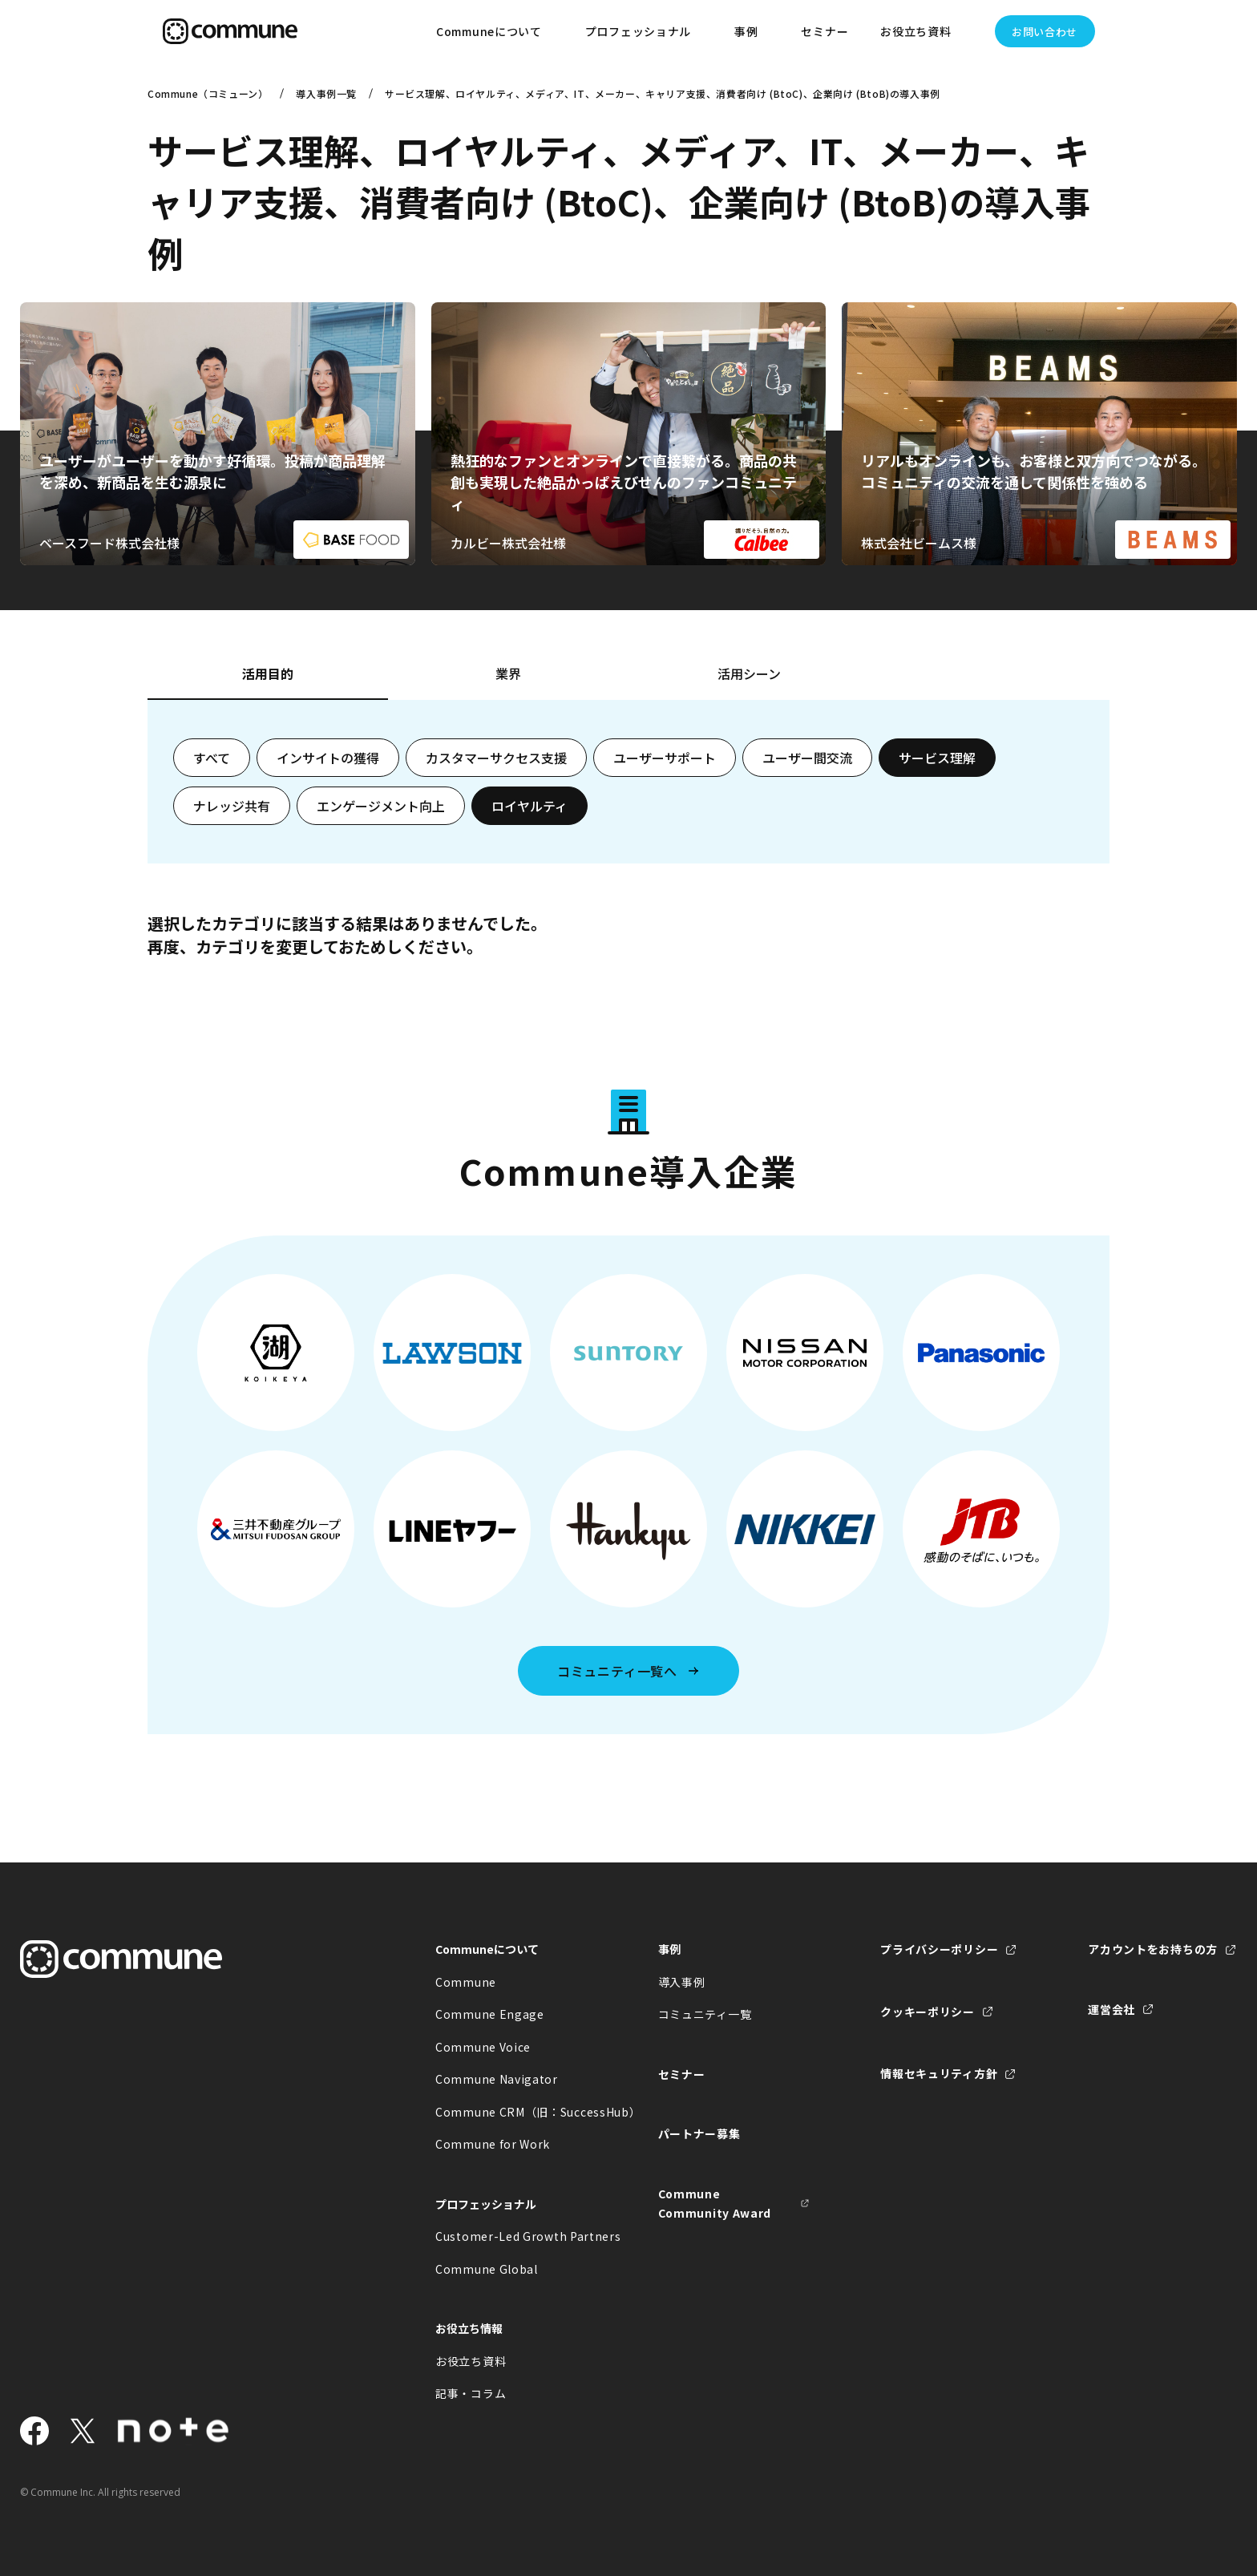 Image resolution: width=1257 pixels, height=2576 pixels. I want to click on Commune Community Award, so click(715, 2204).